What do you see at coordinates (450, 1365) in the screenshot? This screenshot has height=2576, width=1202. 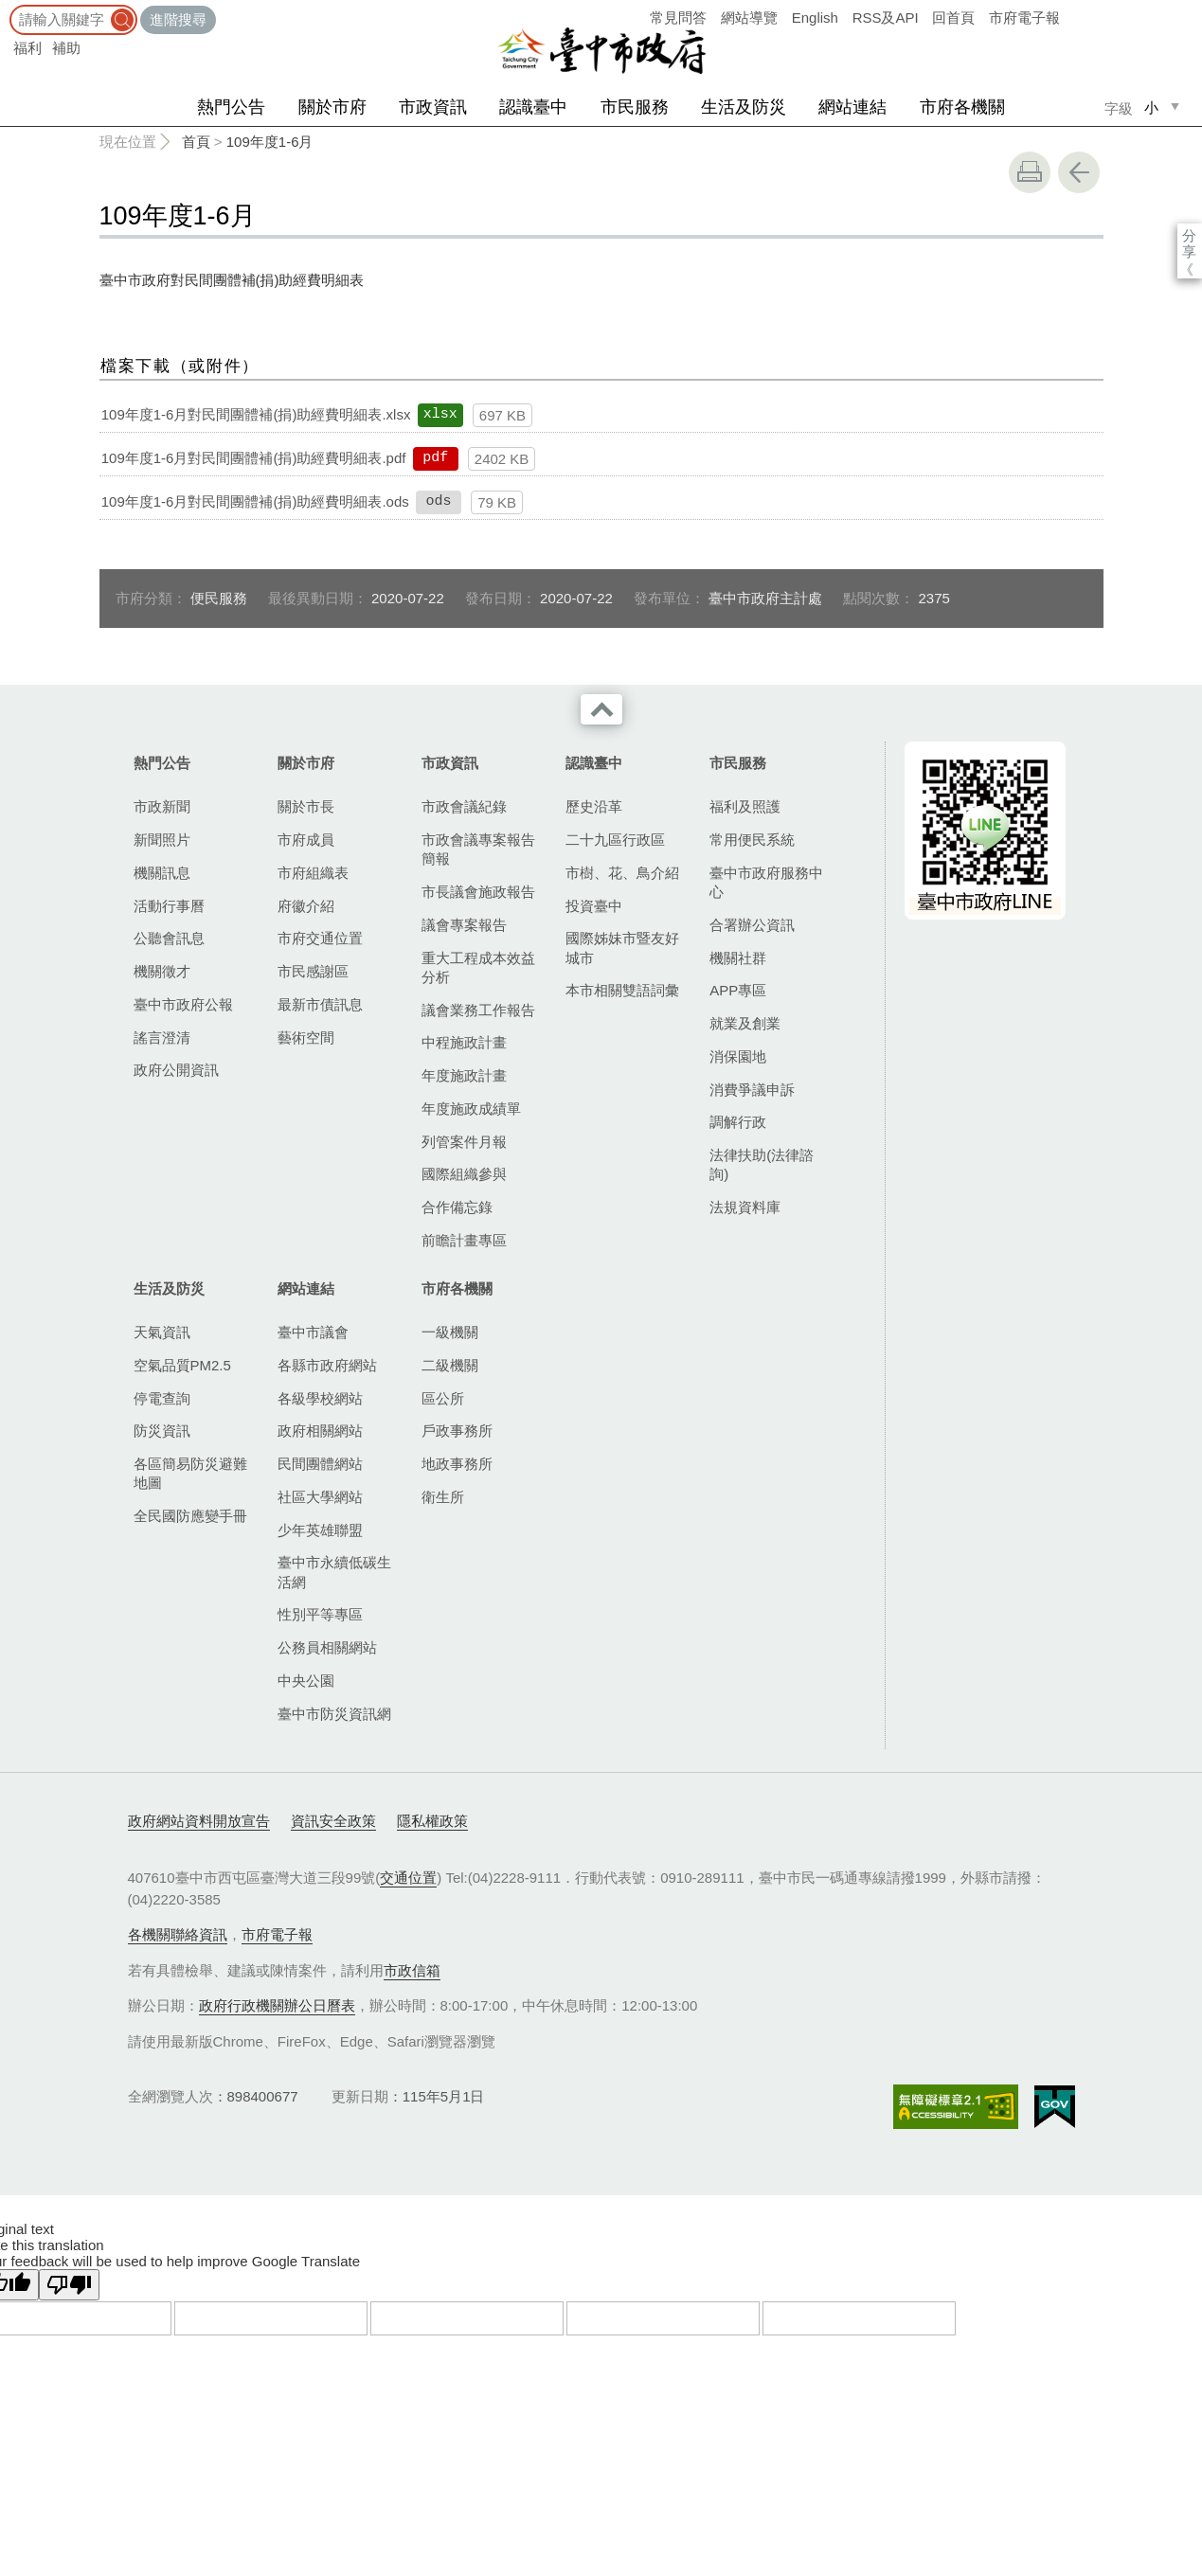 I see `二級機關` at bounding box center [450, 1365].